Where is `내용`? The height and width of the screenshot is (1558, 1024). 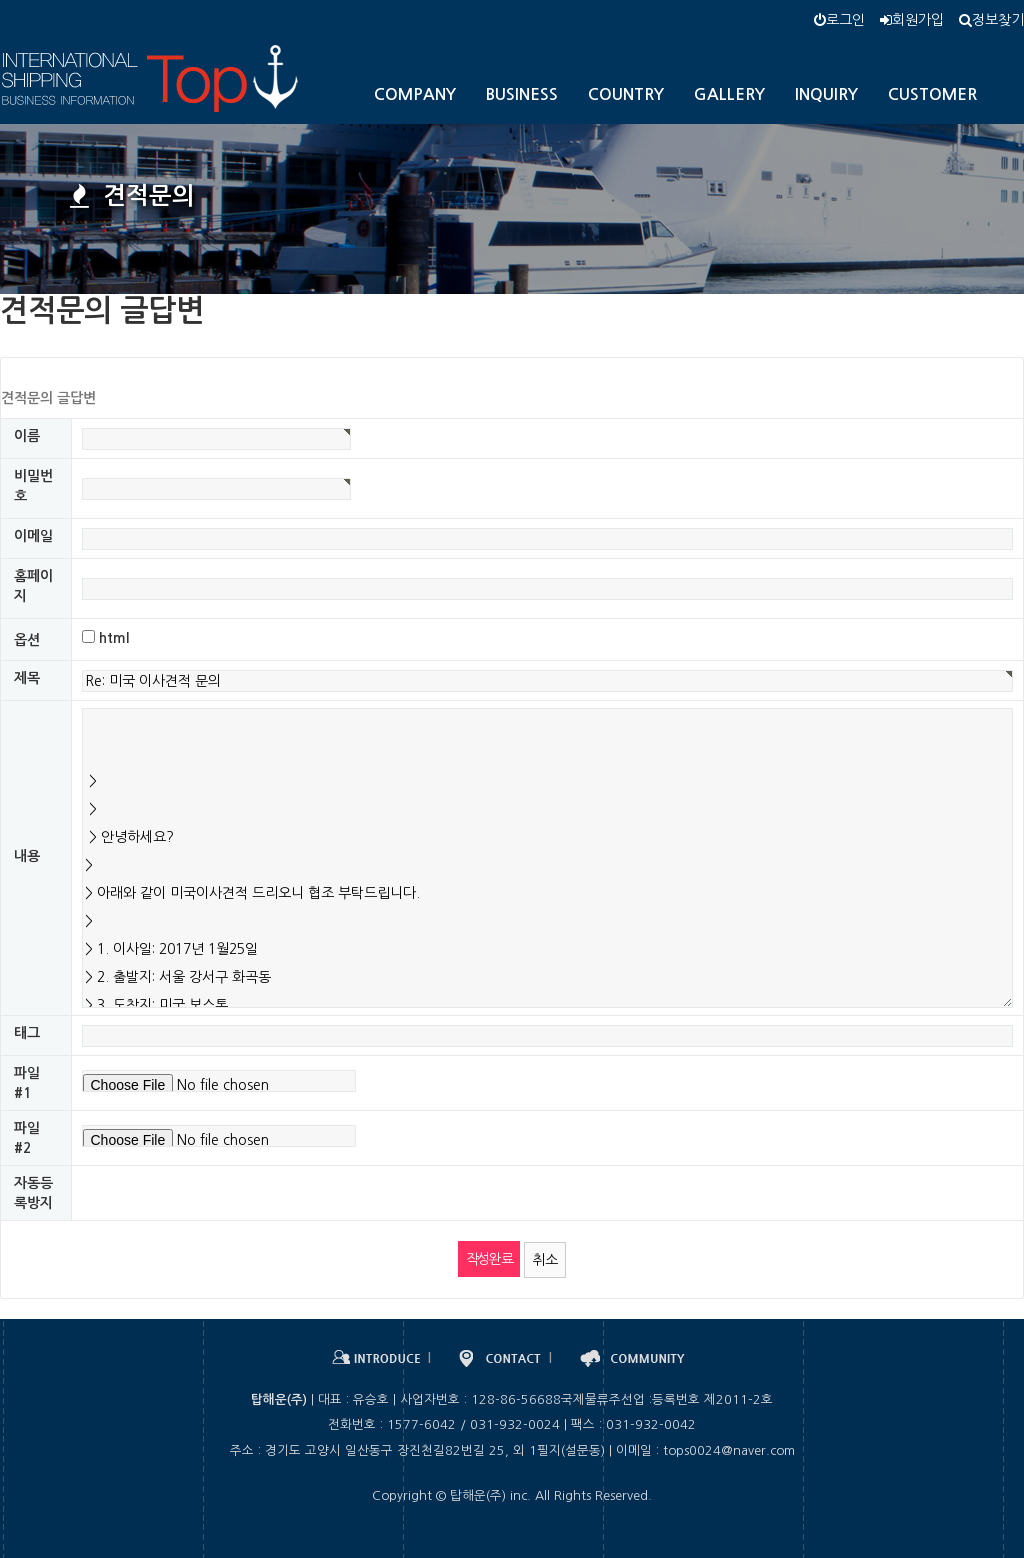 내용 is located at coordinates (27, 856).